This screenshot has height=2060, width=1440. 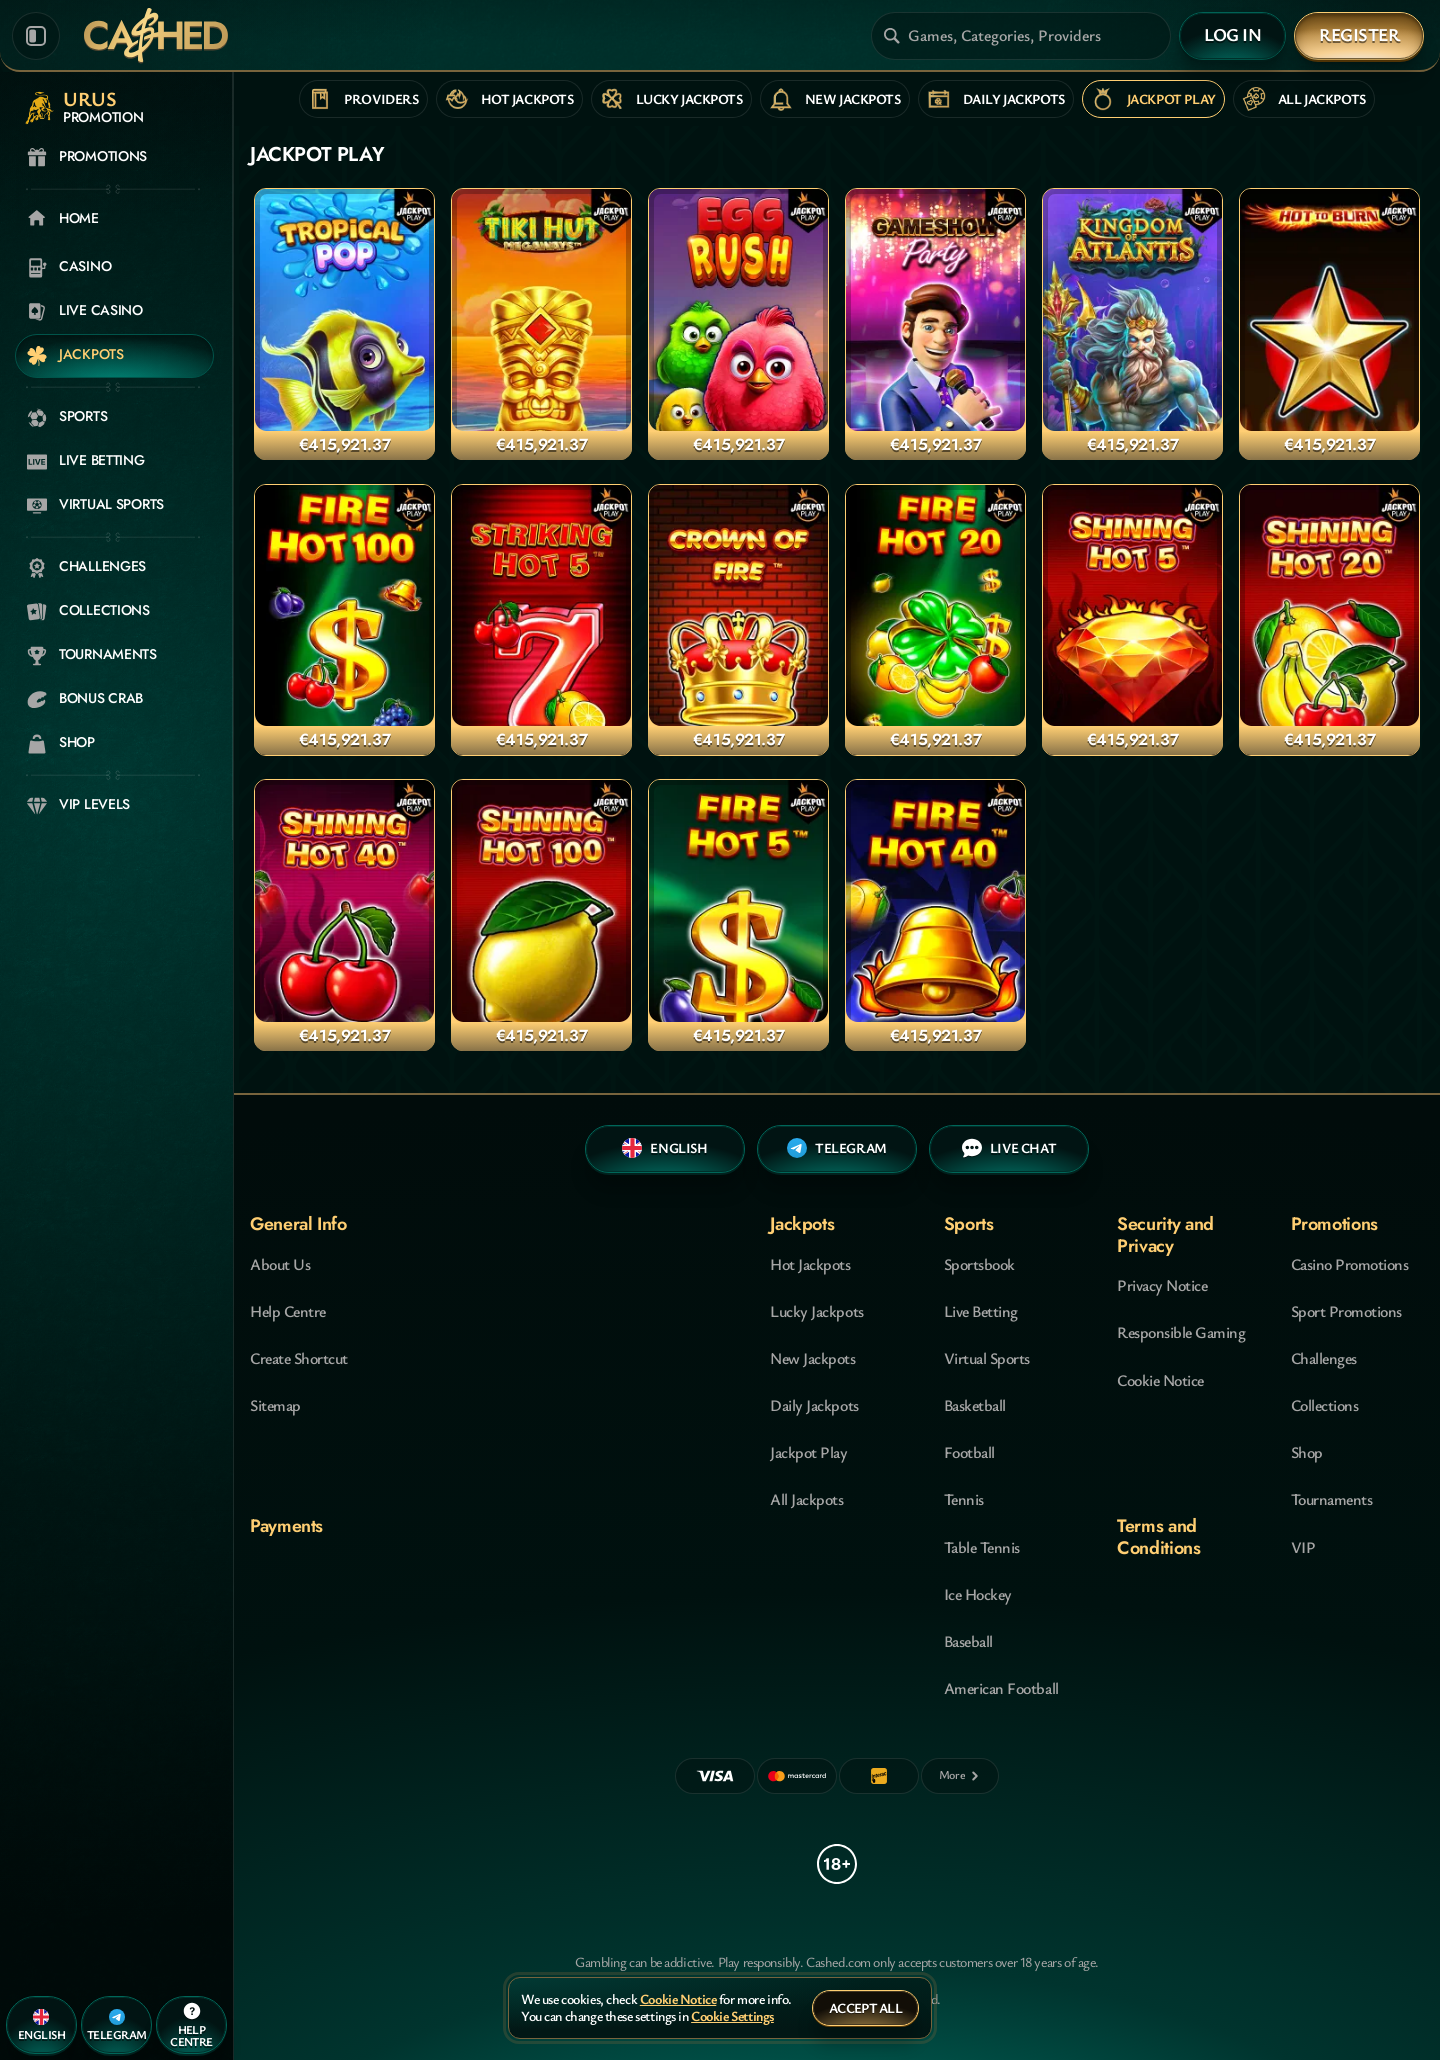 What do you see at coordinates (541, 915) in the screenshot?
I see `[Shining Hot 100 Jackpot Play]` at bounding box center [541, 915].